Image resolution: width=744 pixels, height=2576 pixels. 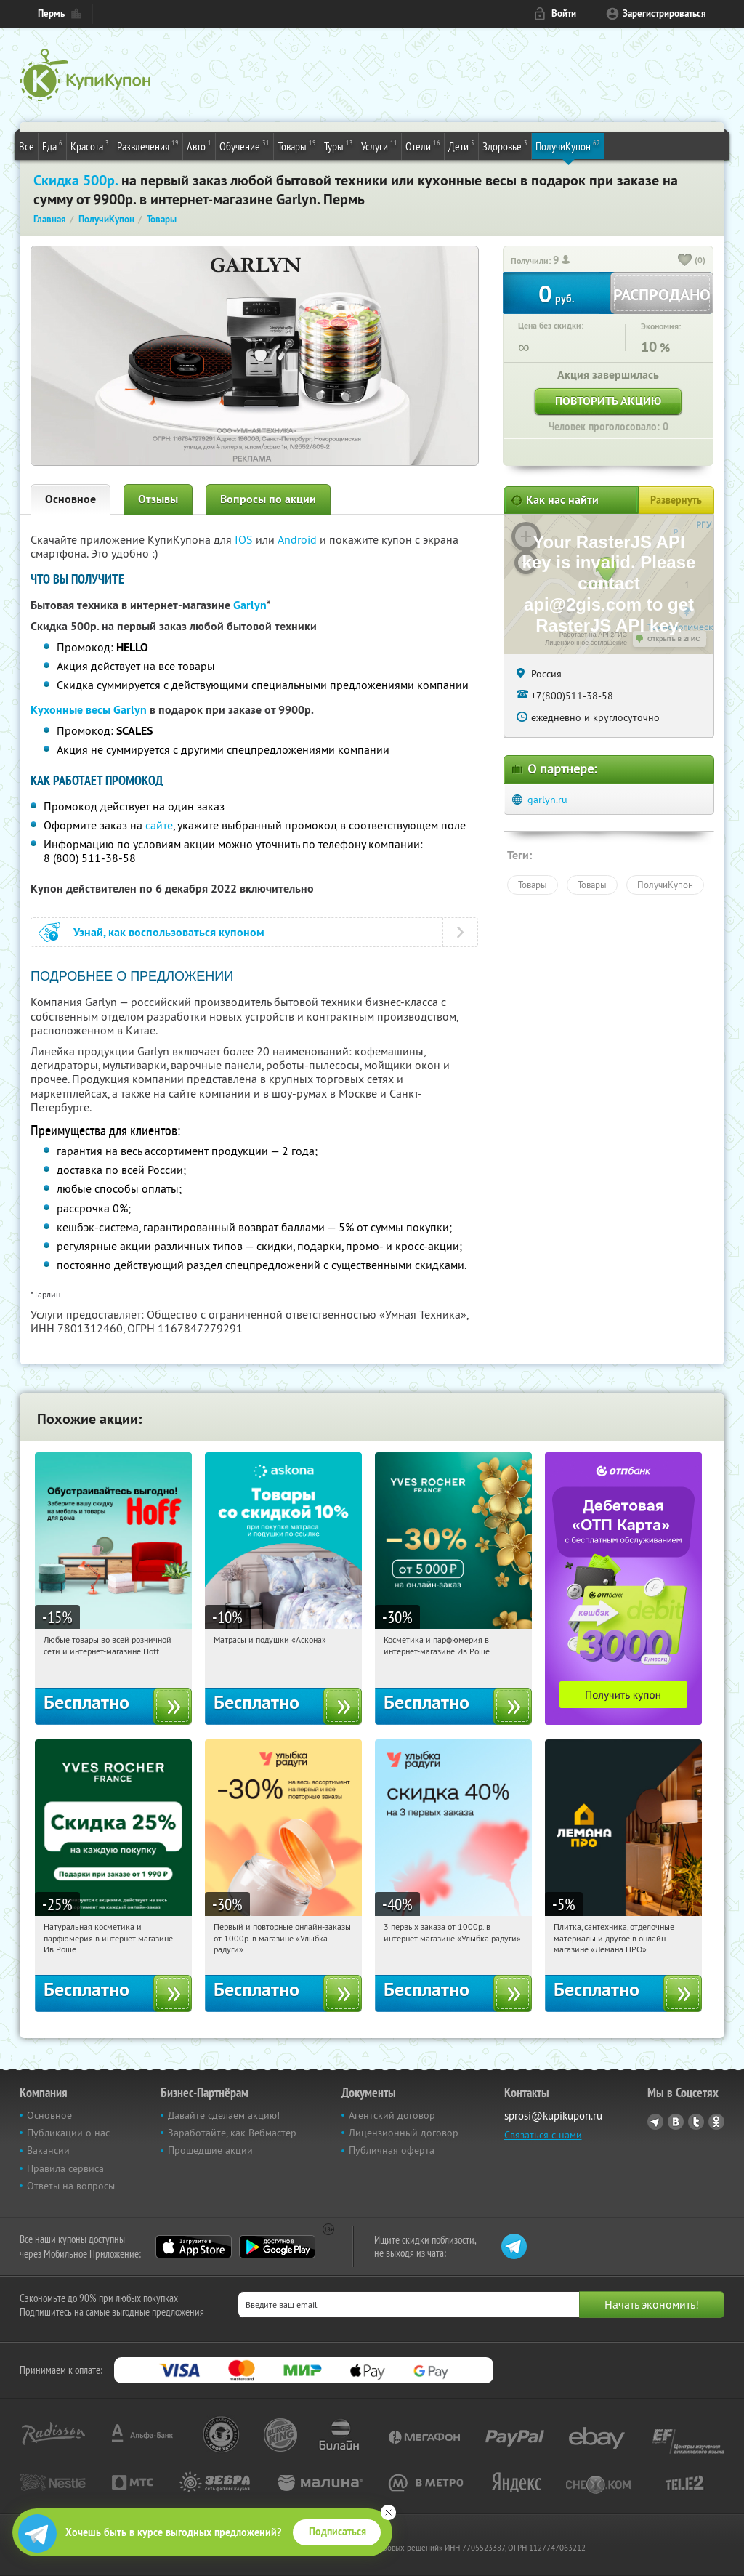 I want to click on Работает на API 2ГИС, so click(x=593, y=634).